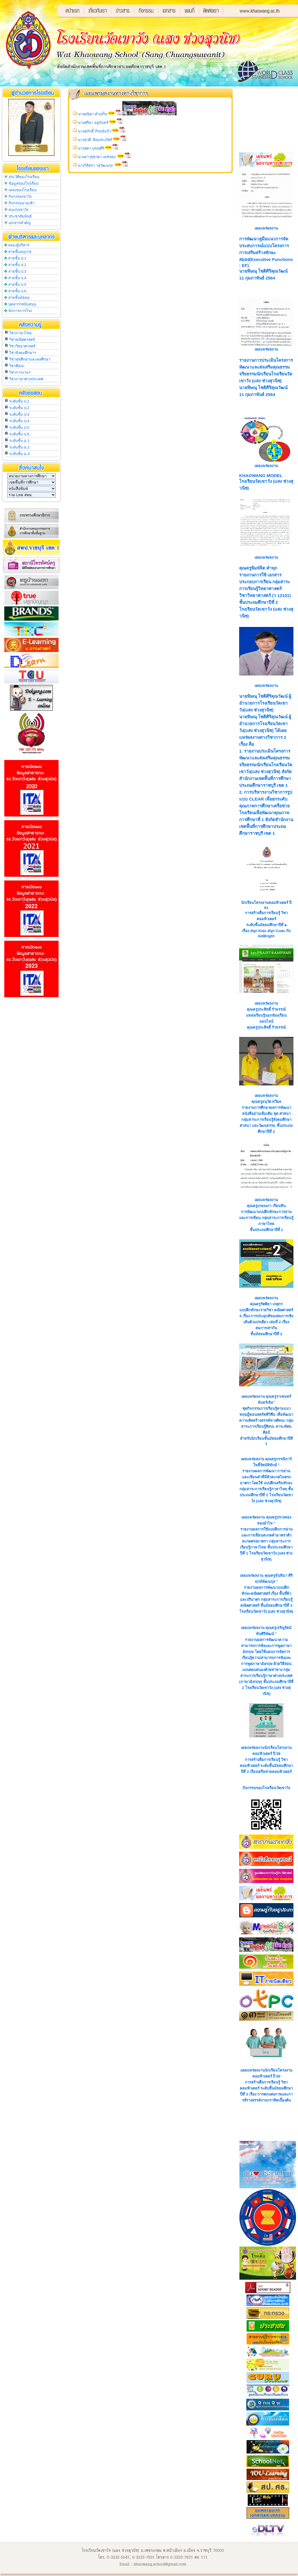 This screenshot has width=298, height=2576. What do you see at coordinates (26, 379) in the screenshot?
I see `วิชาภาษาต่างประเทศ` at bounding box center [26, 379].